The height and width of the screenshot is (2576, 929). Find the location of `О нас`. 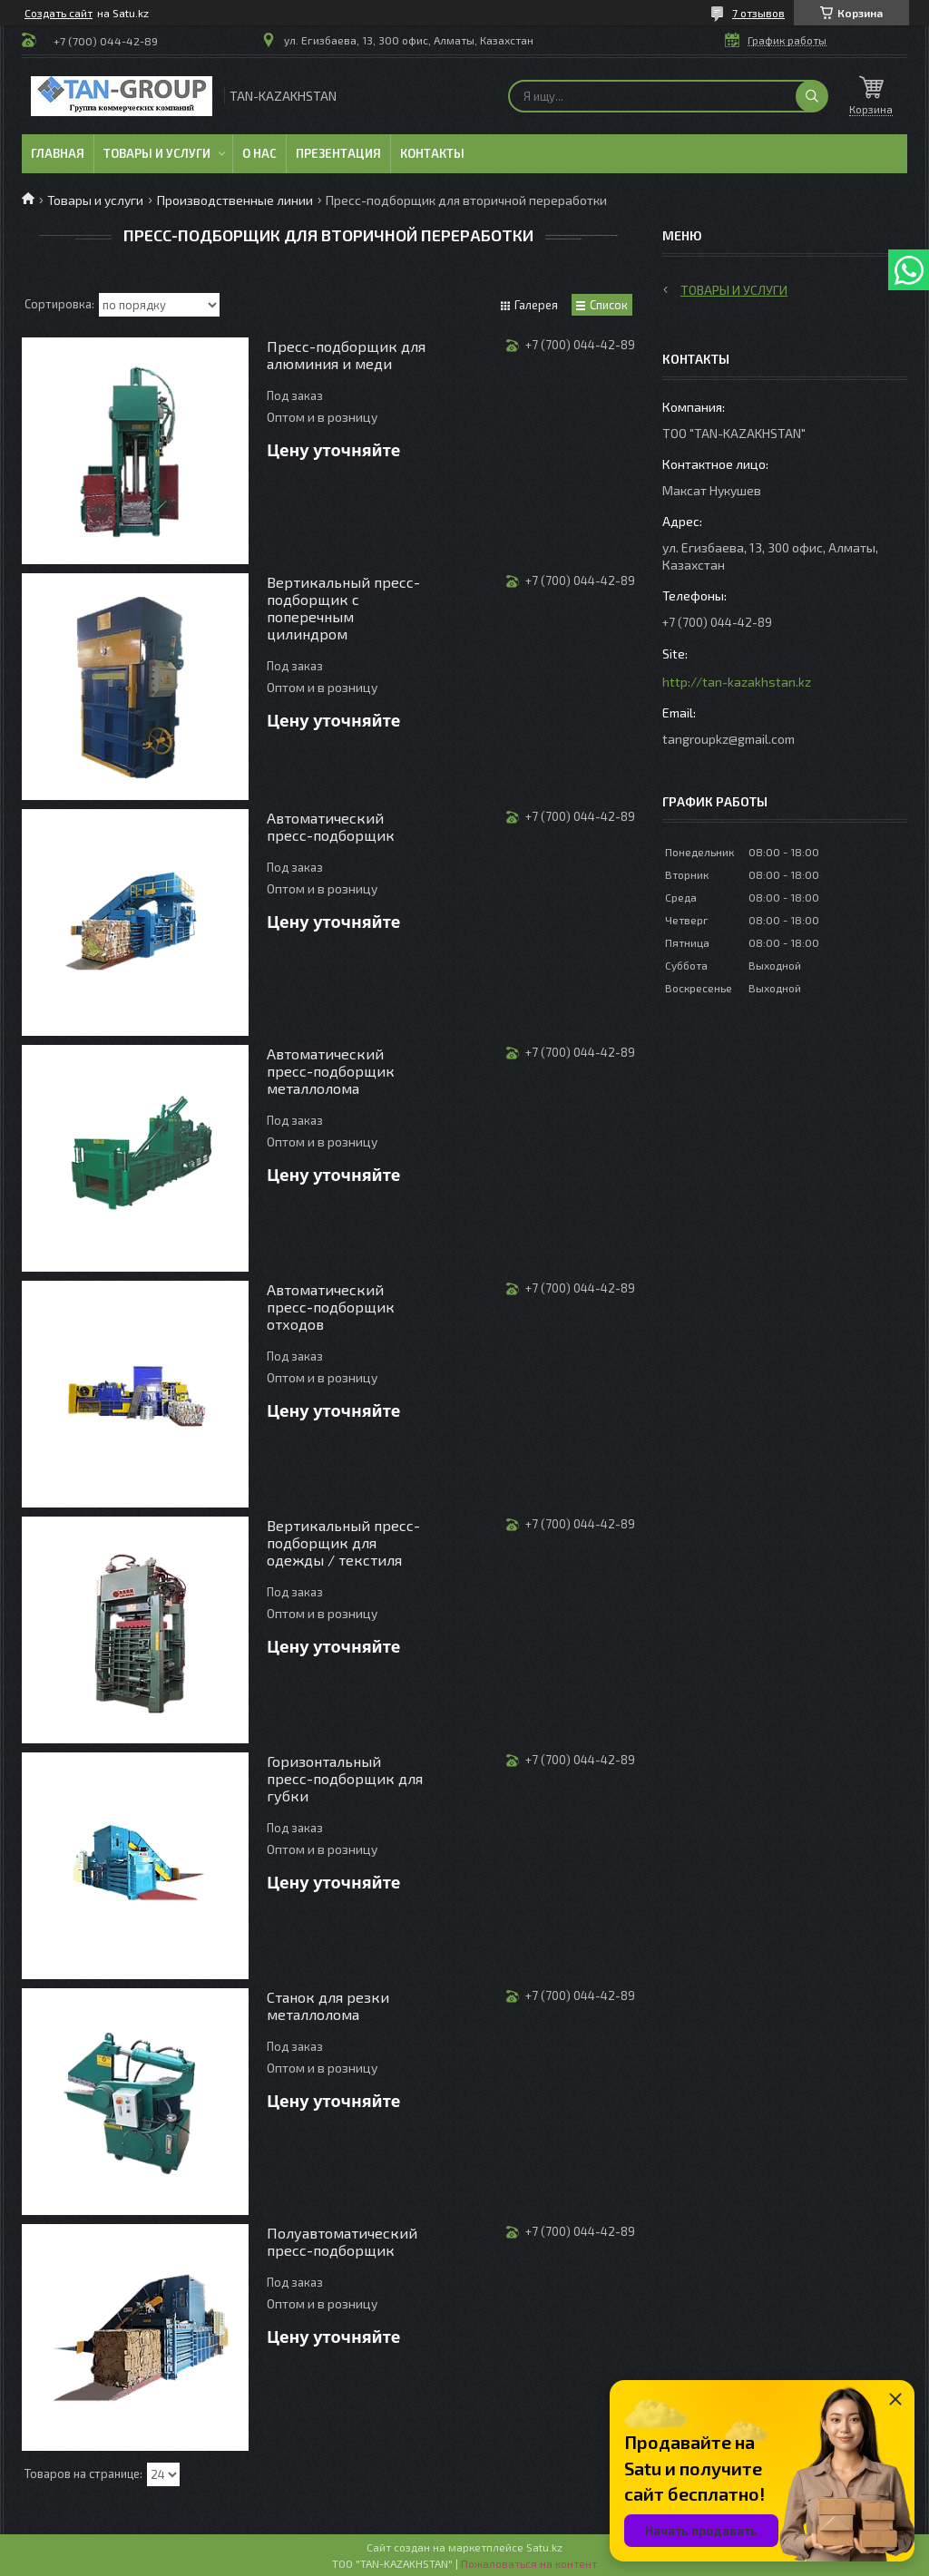

О нас is located at coordinates (259, 153).